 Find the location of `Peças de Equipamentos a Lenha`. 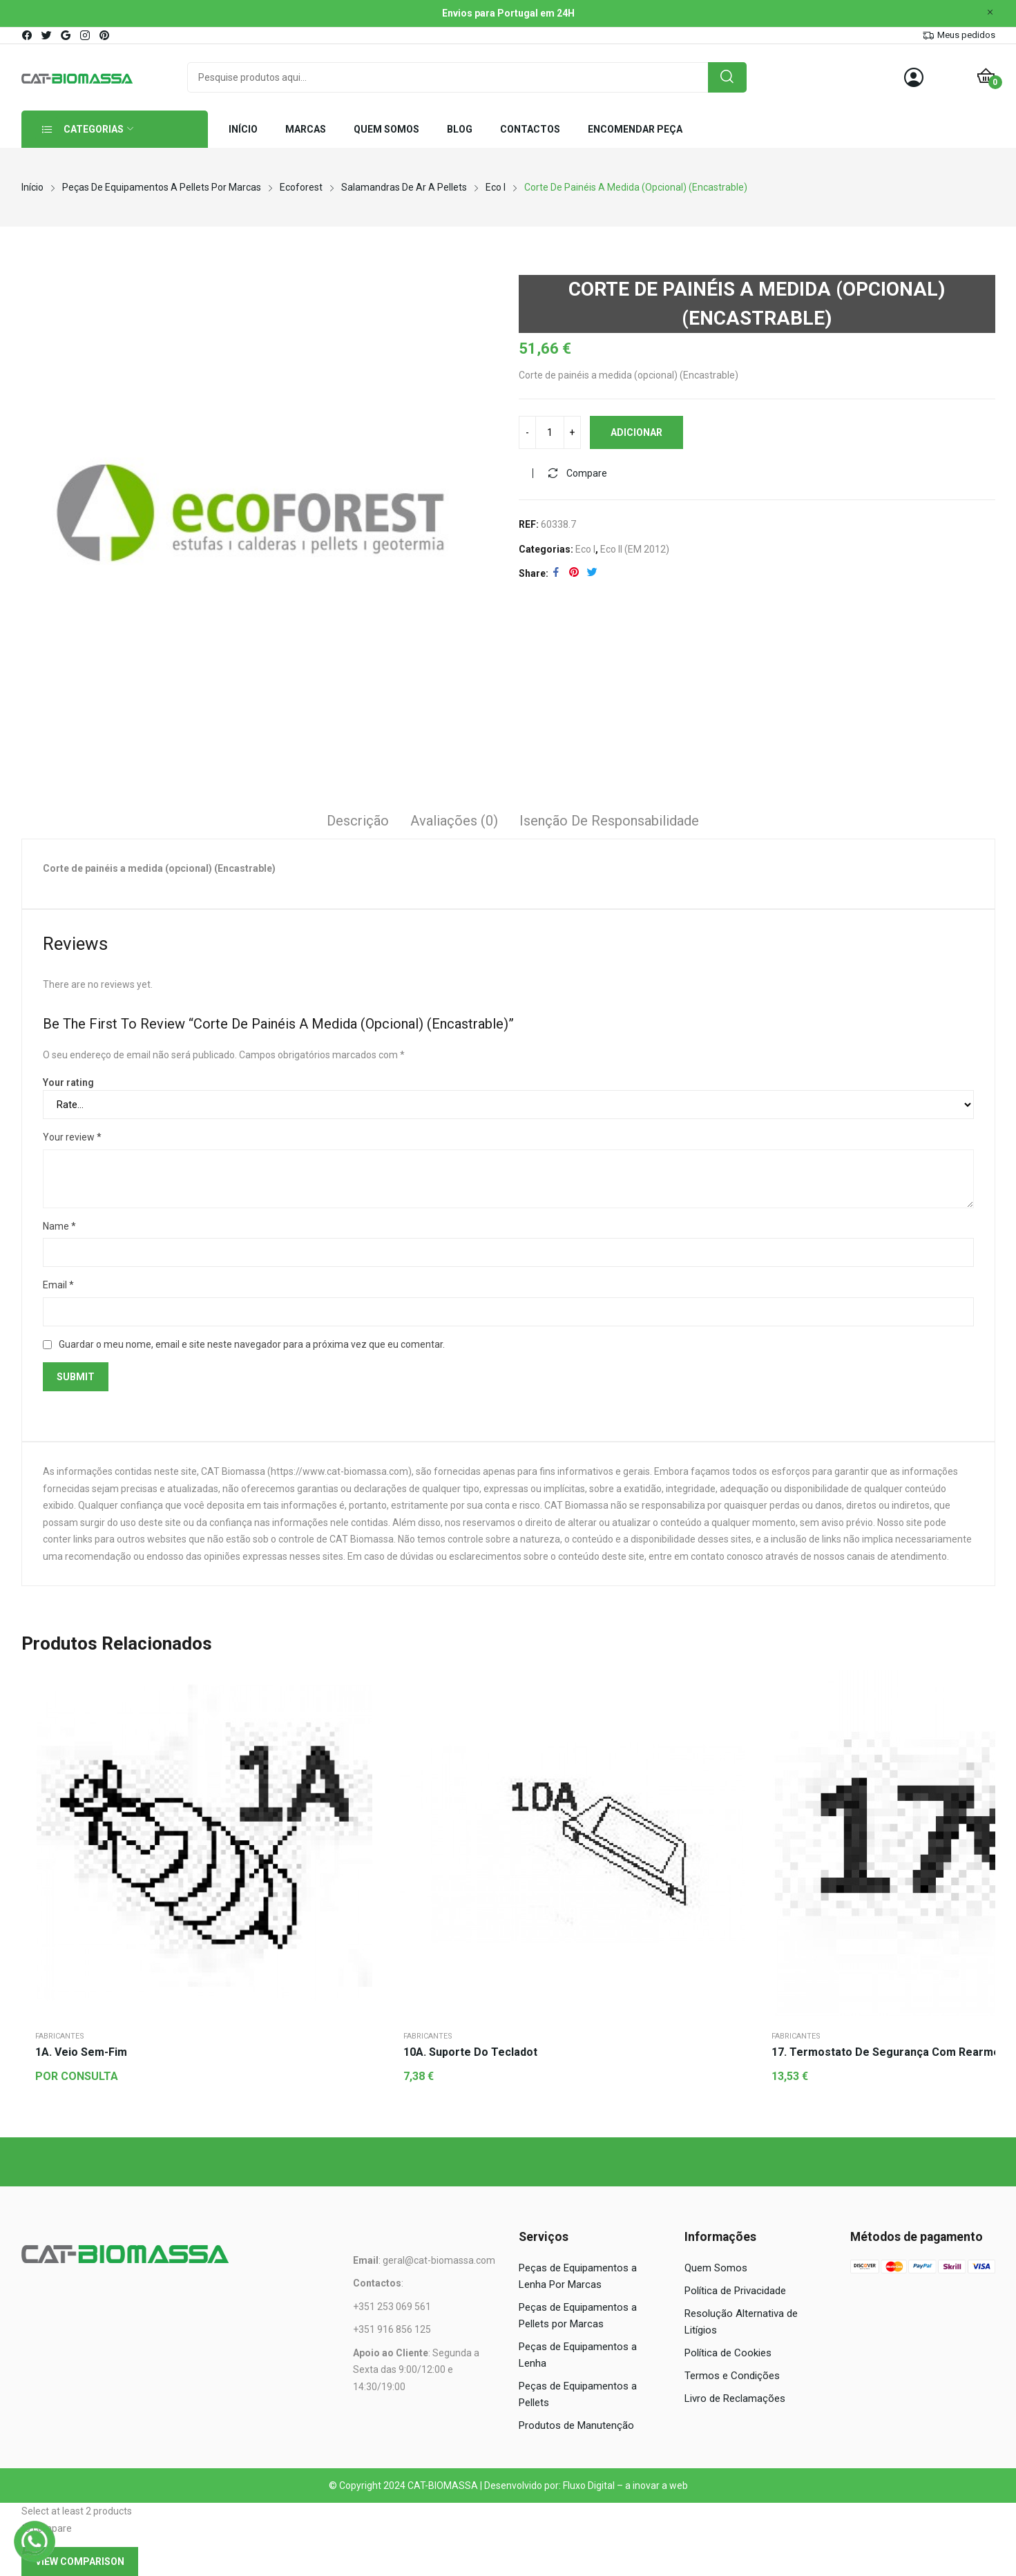

Peças de Equipamentos a Lenha is located at coordinates (578, 2354).